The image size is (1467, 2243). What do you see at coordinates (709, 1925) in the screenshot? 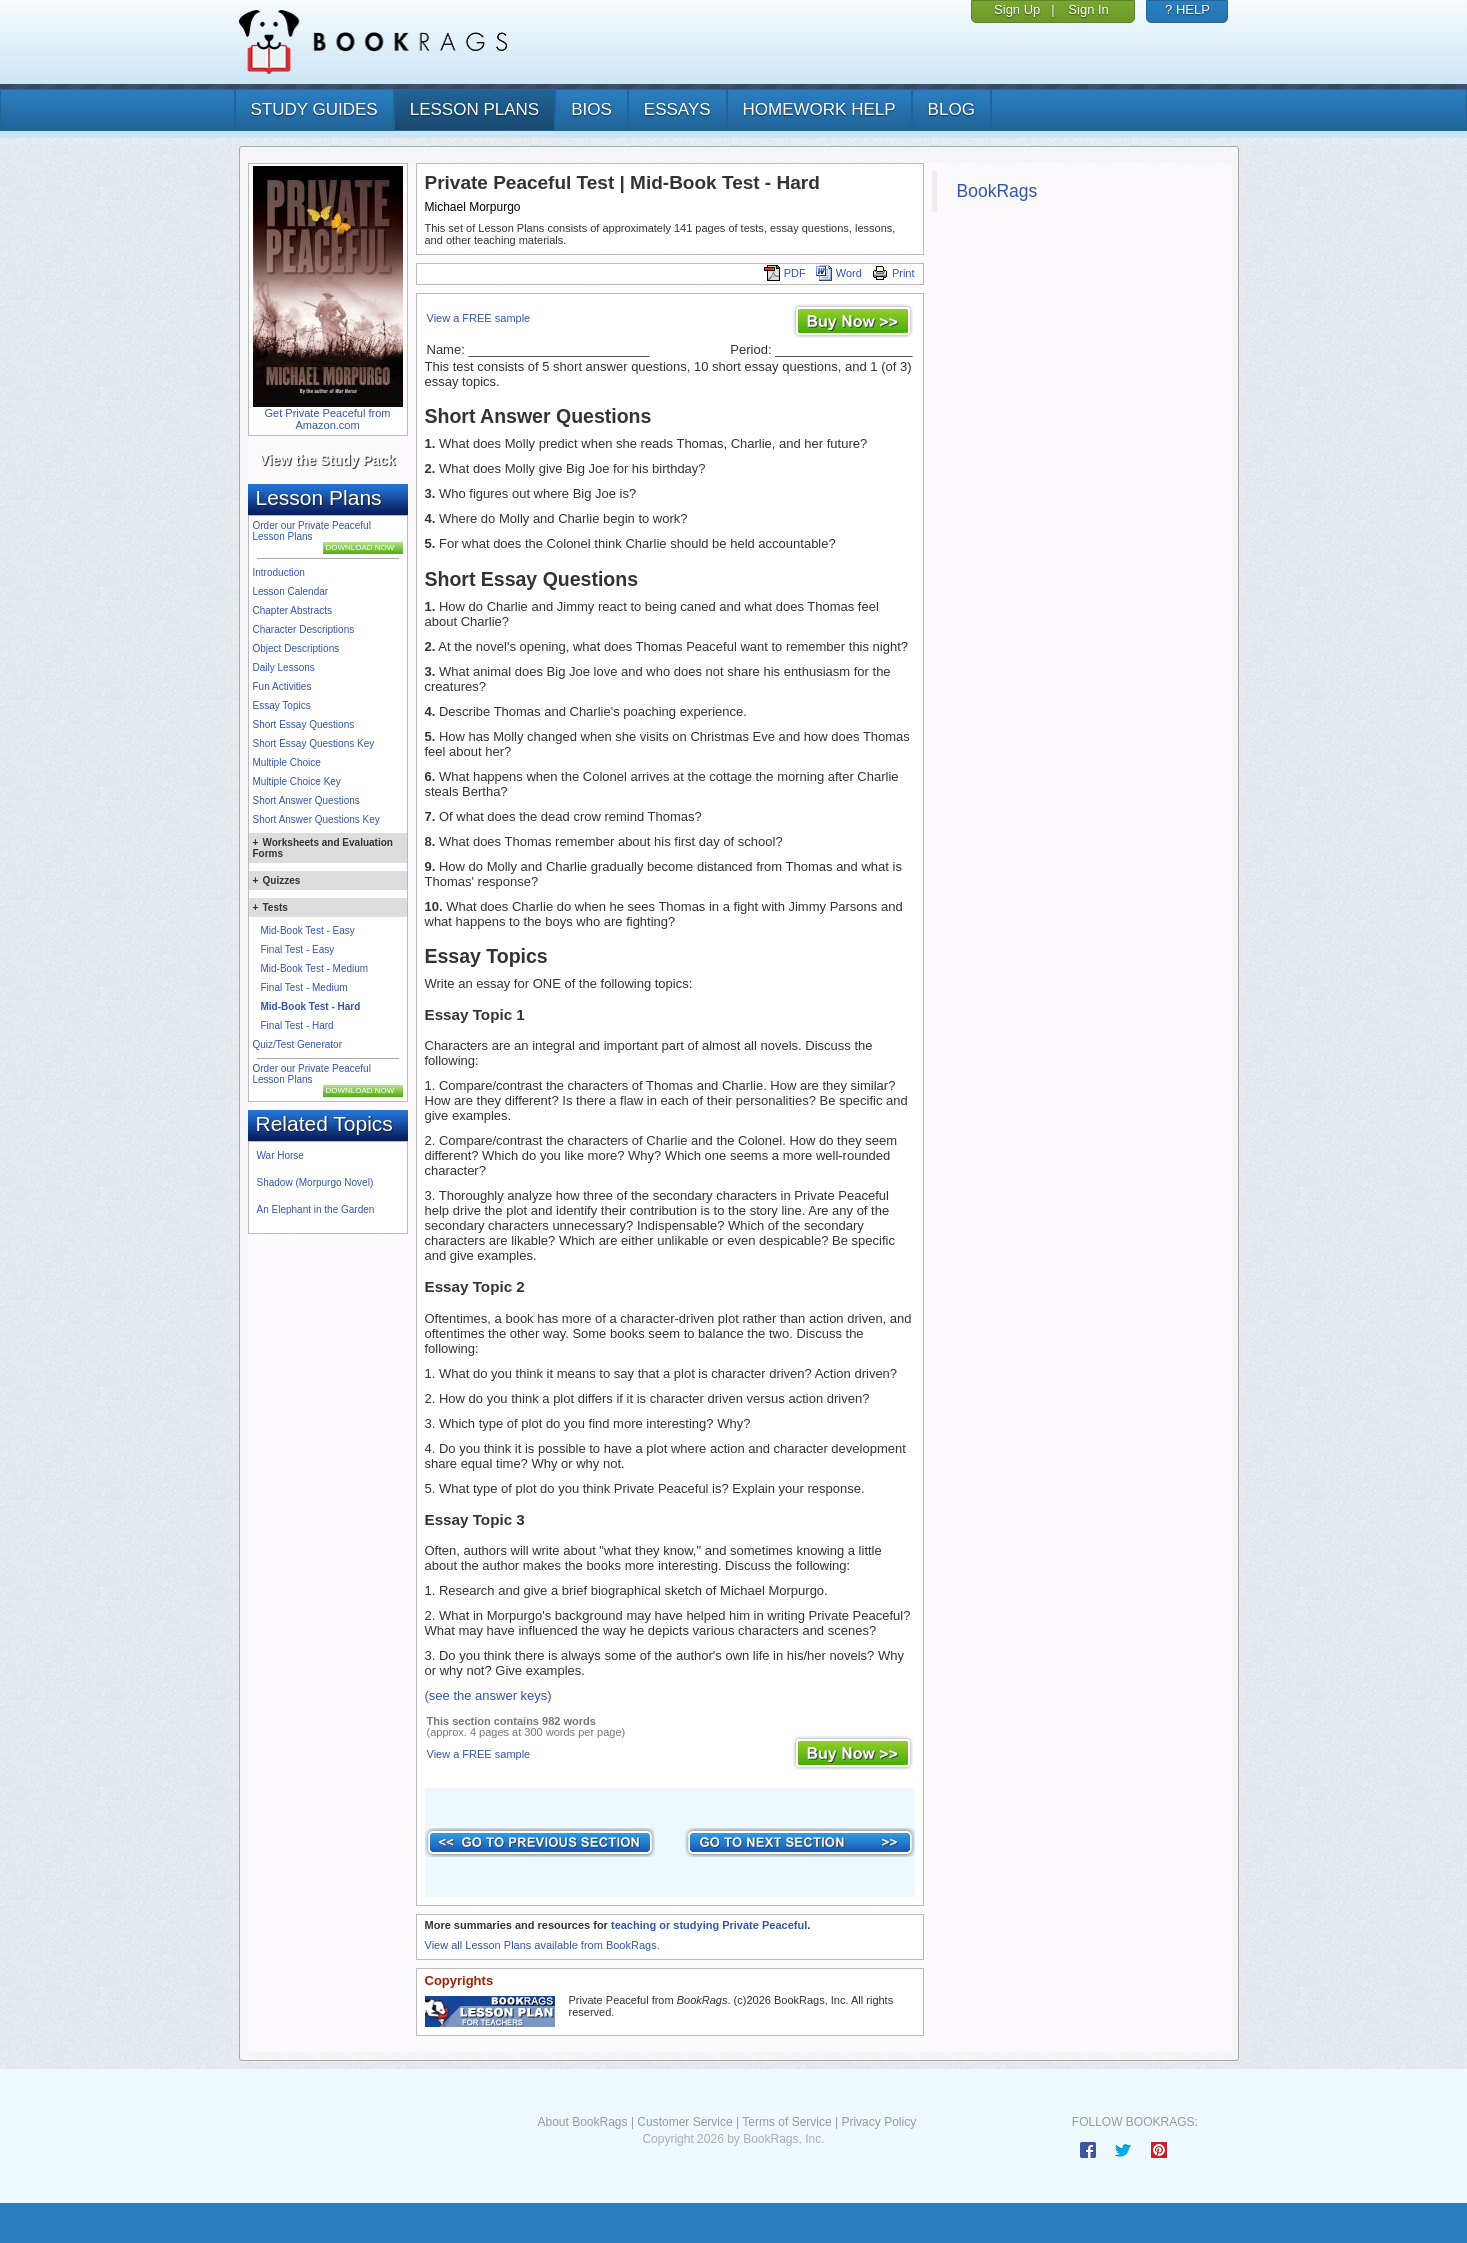
I see `teaching or studying Private Peaceful` at bounding box center [709, 1925].